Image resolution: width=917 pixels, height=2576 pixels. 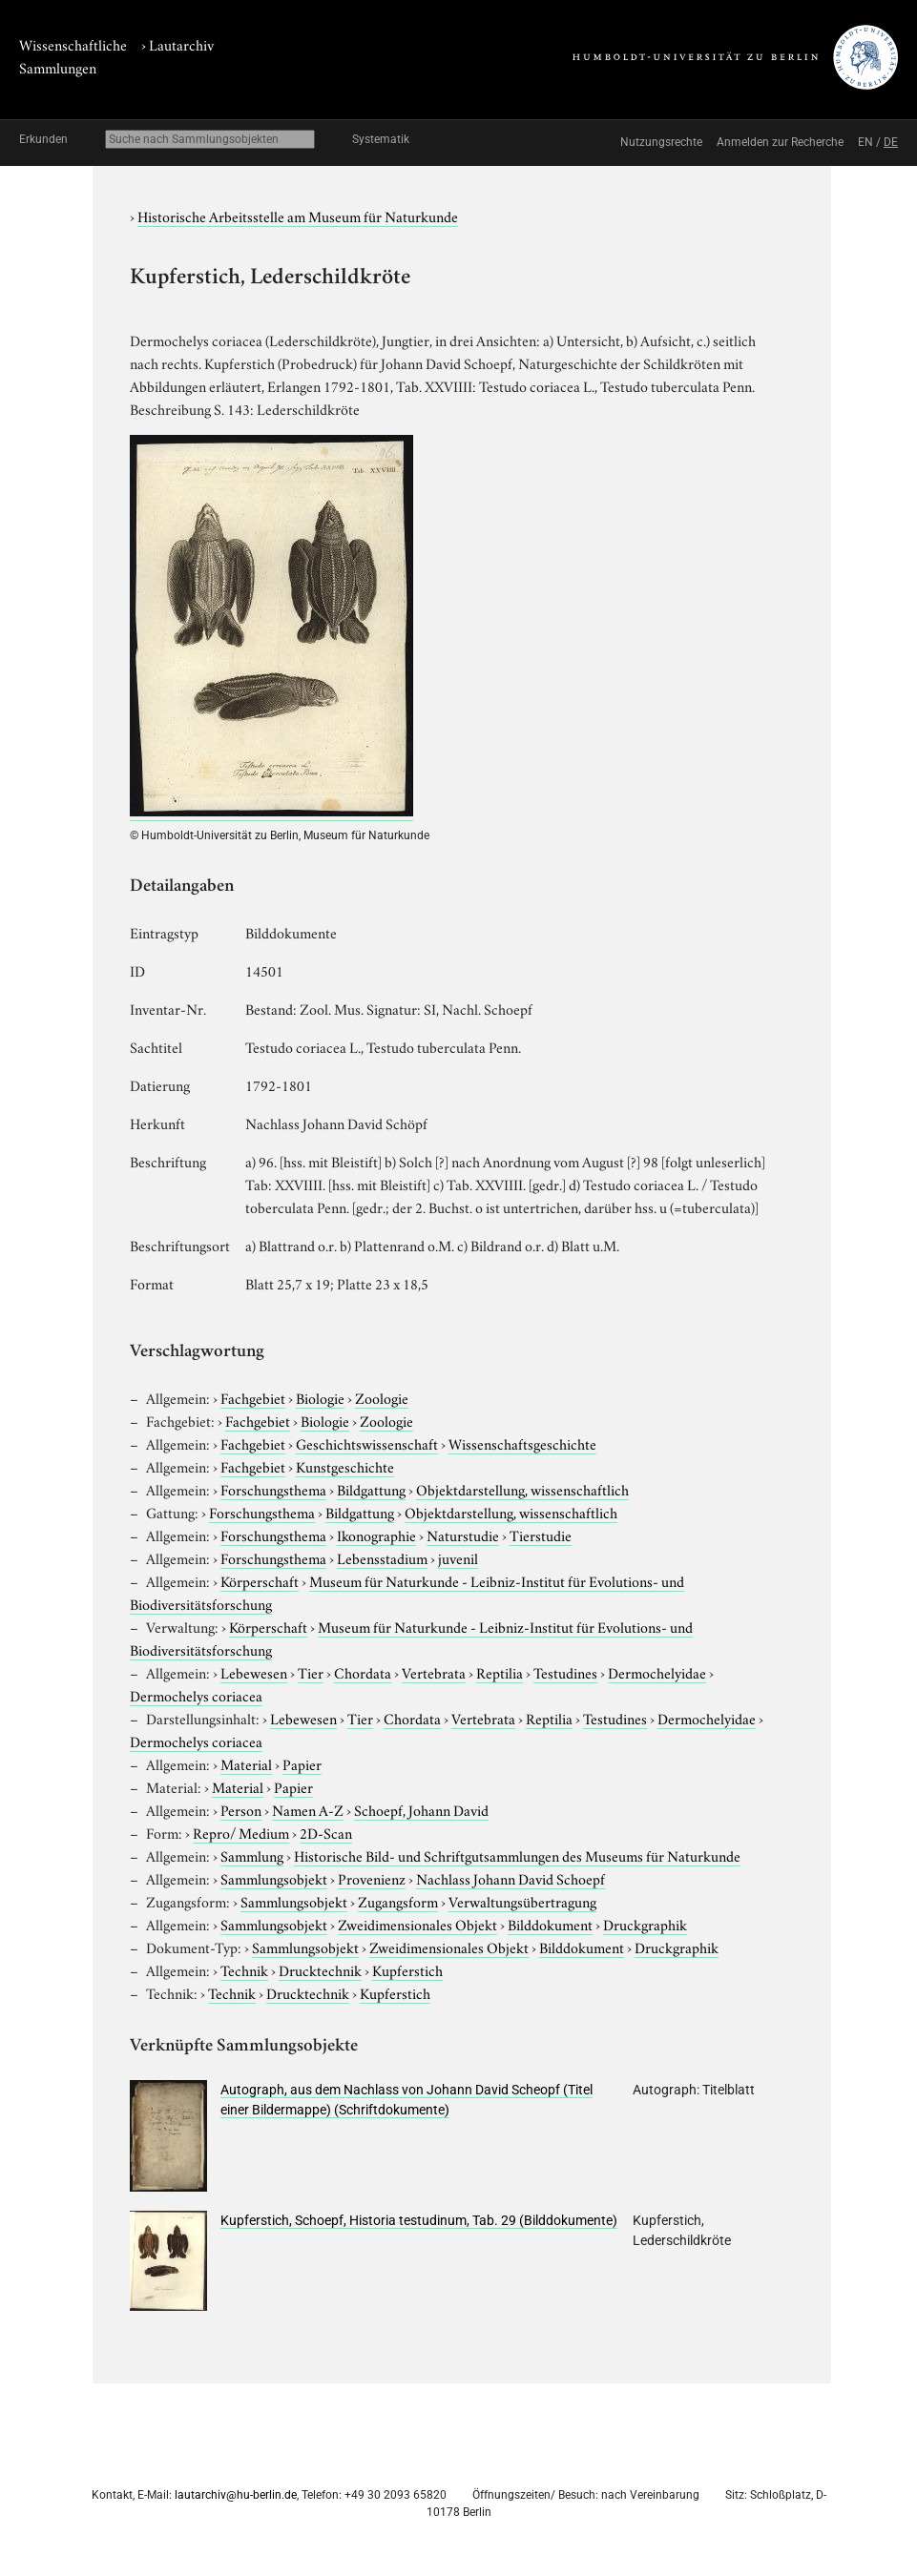 I want to click on Objektdarstellung, wissenschaftlich, so click(x=522, y=1488).